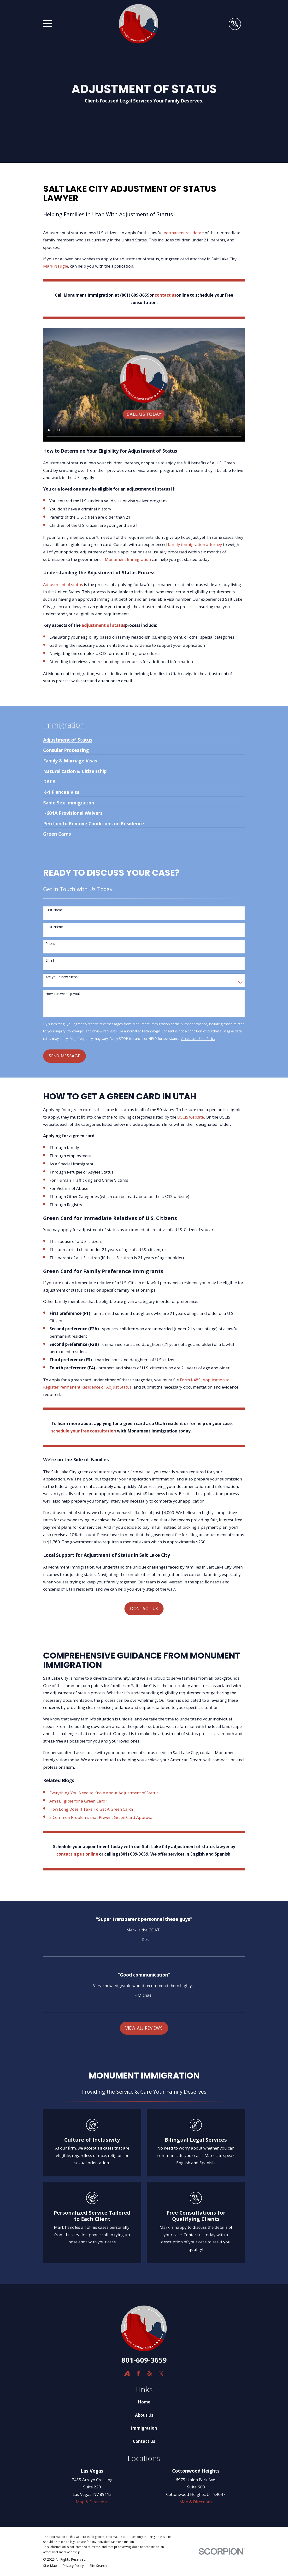  I want to click on Email, so click(50, 961).